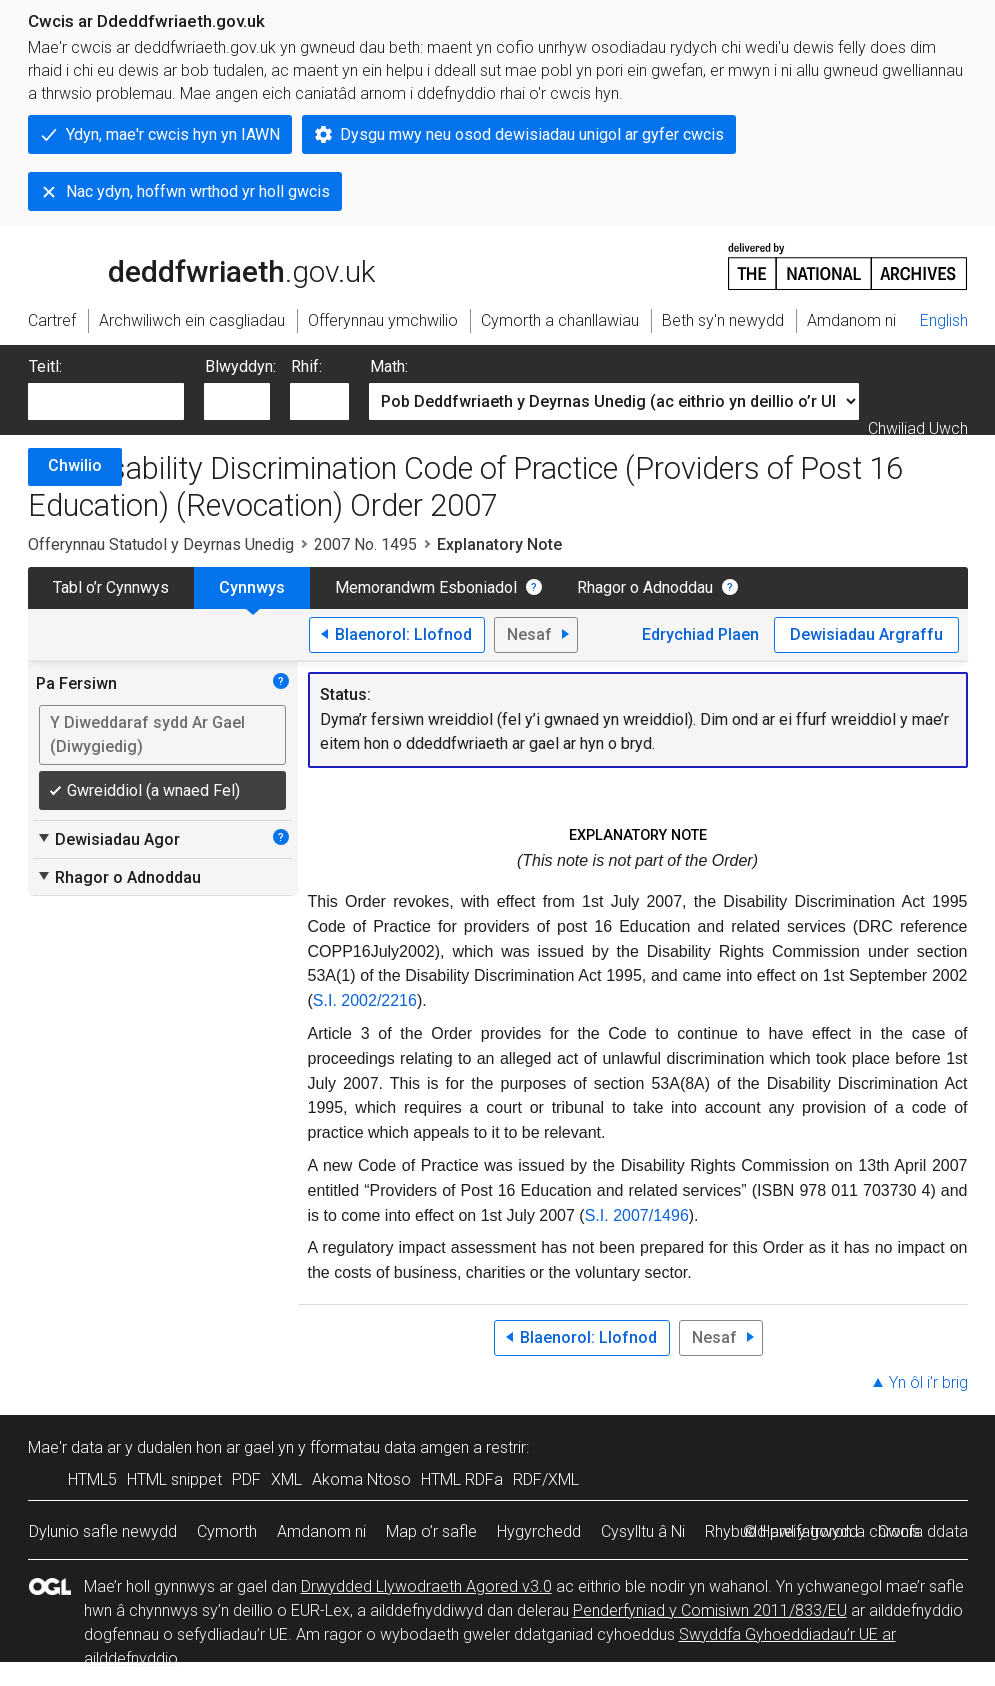  I want to click on Tabl o’r Cynnwys, so click(111, 587).